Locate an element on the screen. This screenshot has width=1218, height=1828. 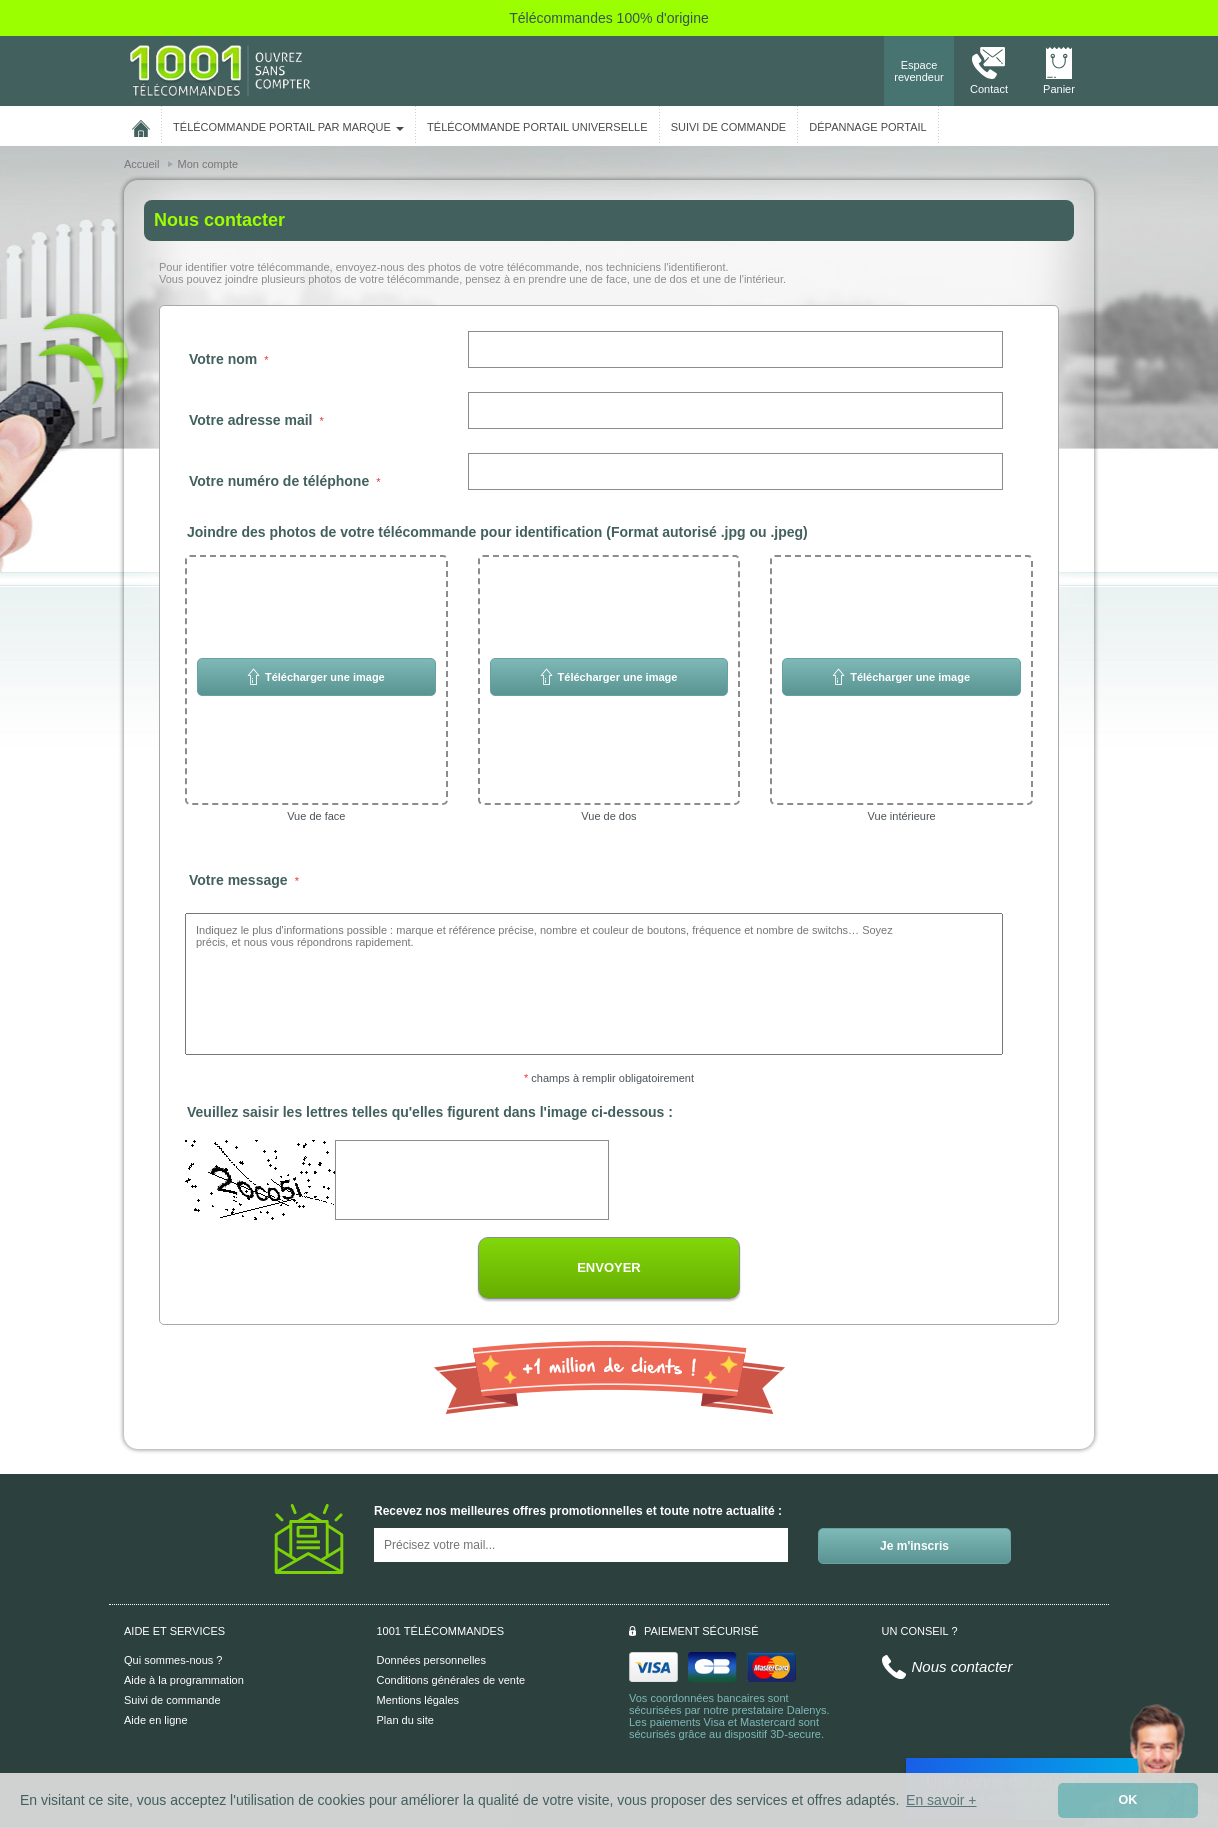
Plan du site is located at coordinates (405, 1720).